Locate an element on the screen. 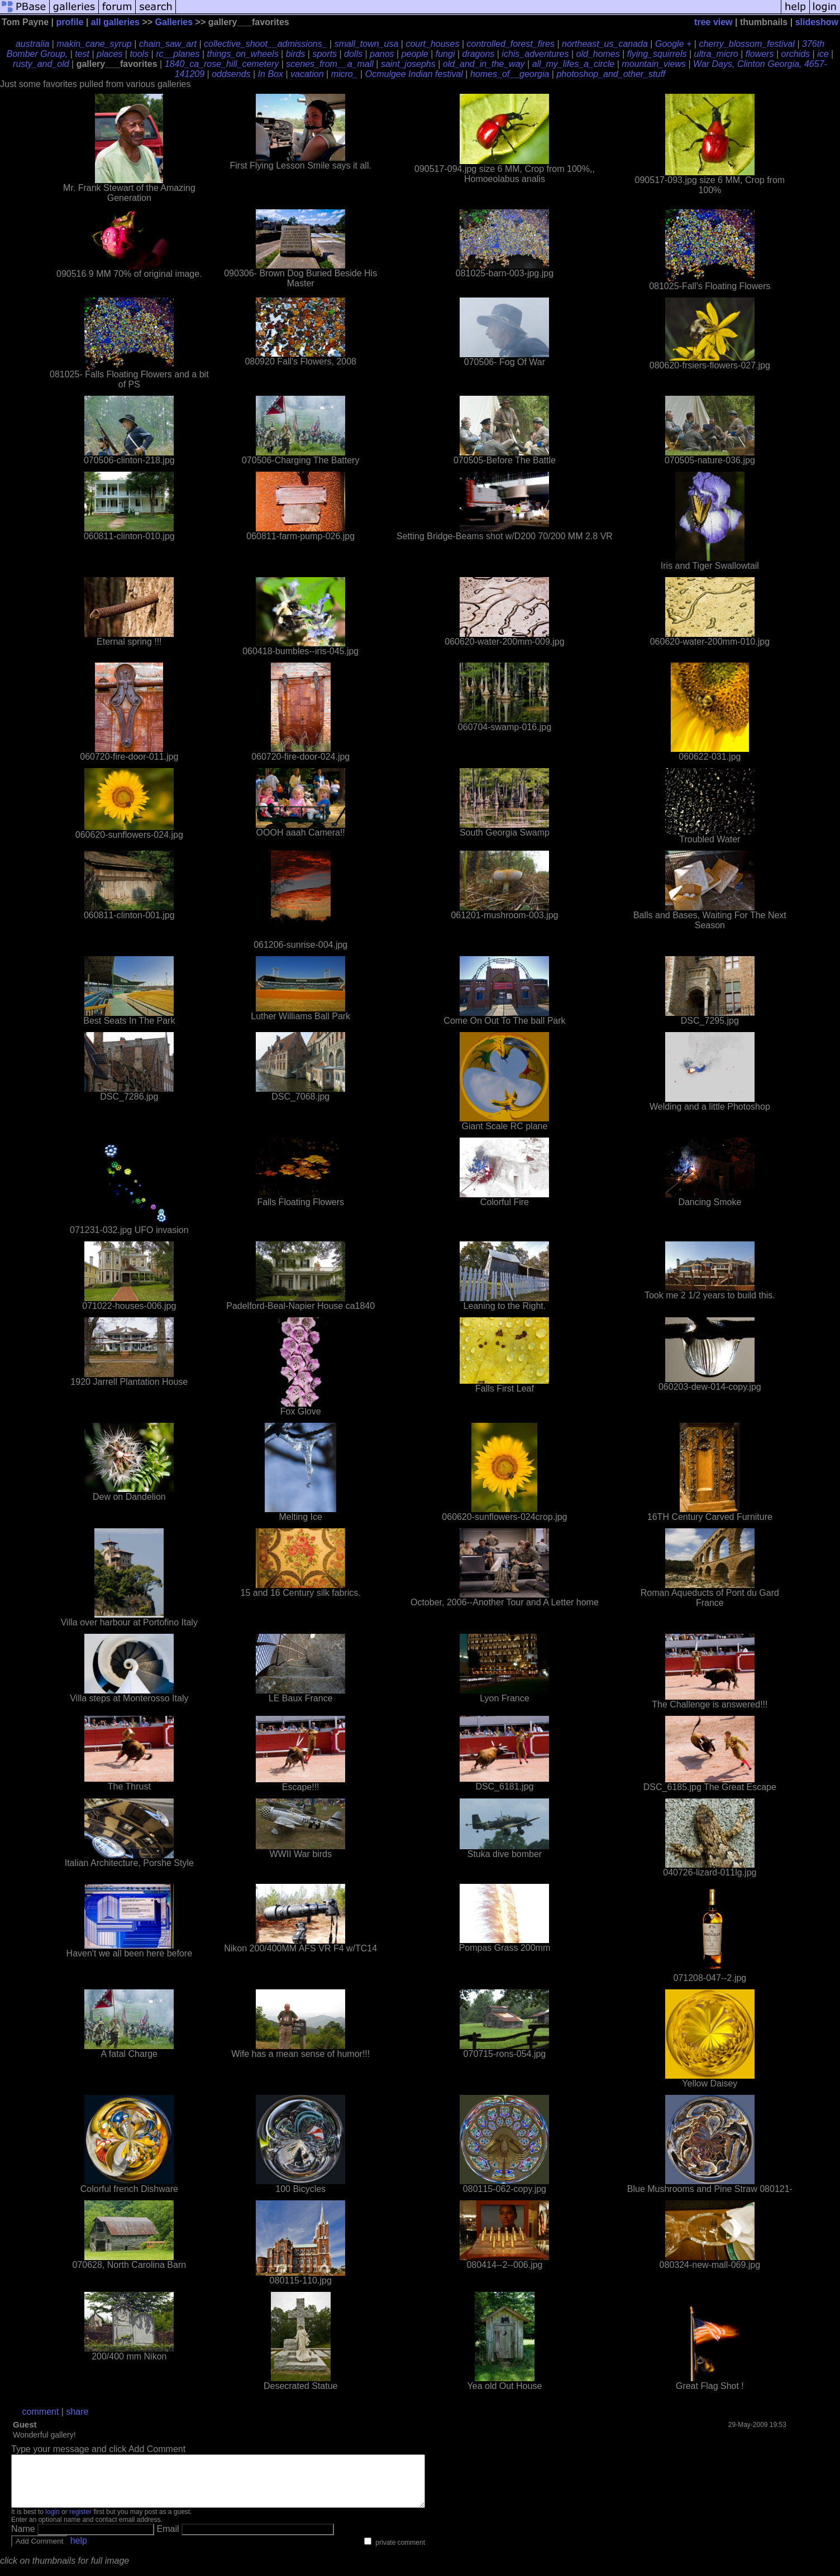 This screenshot has height=2576, width=840. test is located at coordinates (82, 54).